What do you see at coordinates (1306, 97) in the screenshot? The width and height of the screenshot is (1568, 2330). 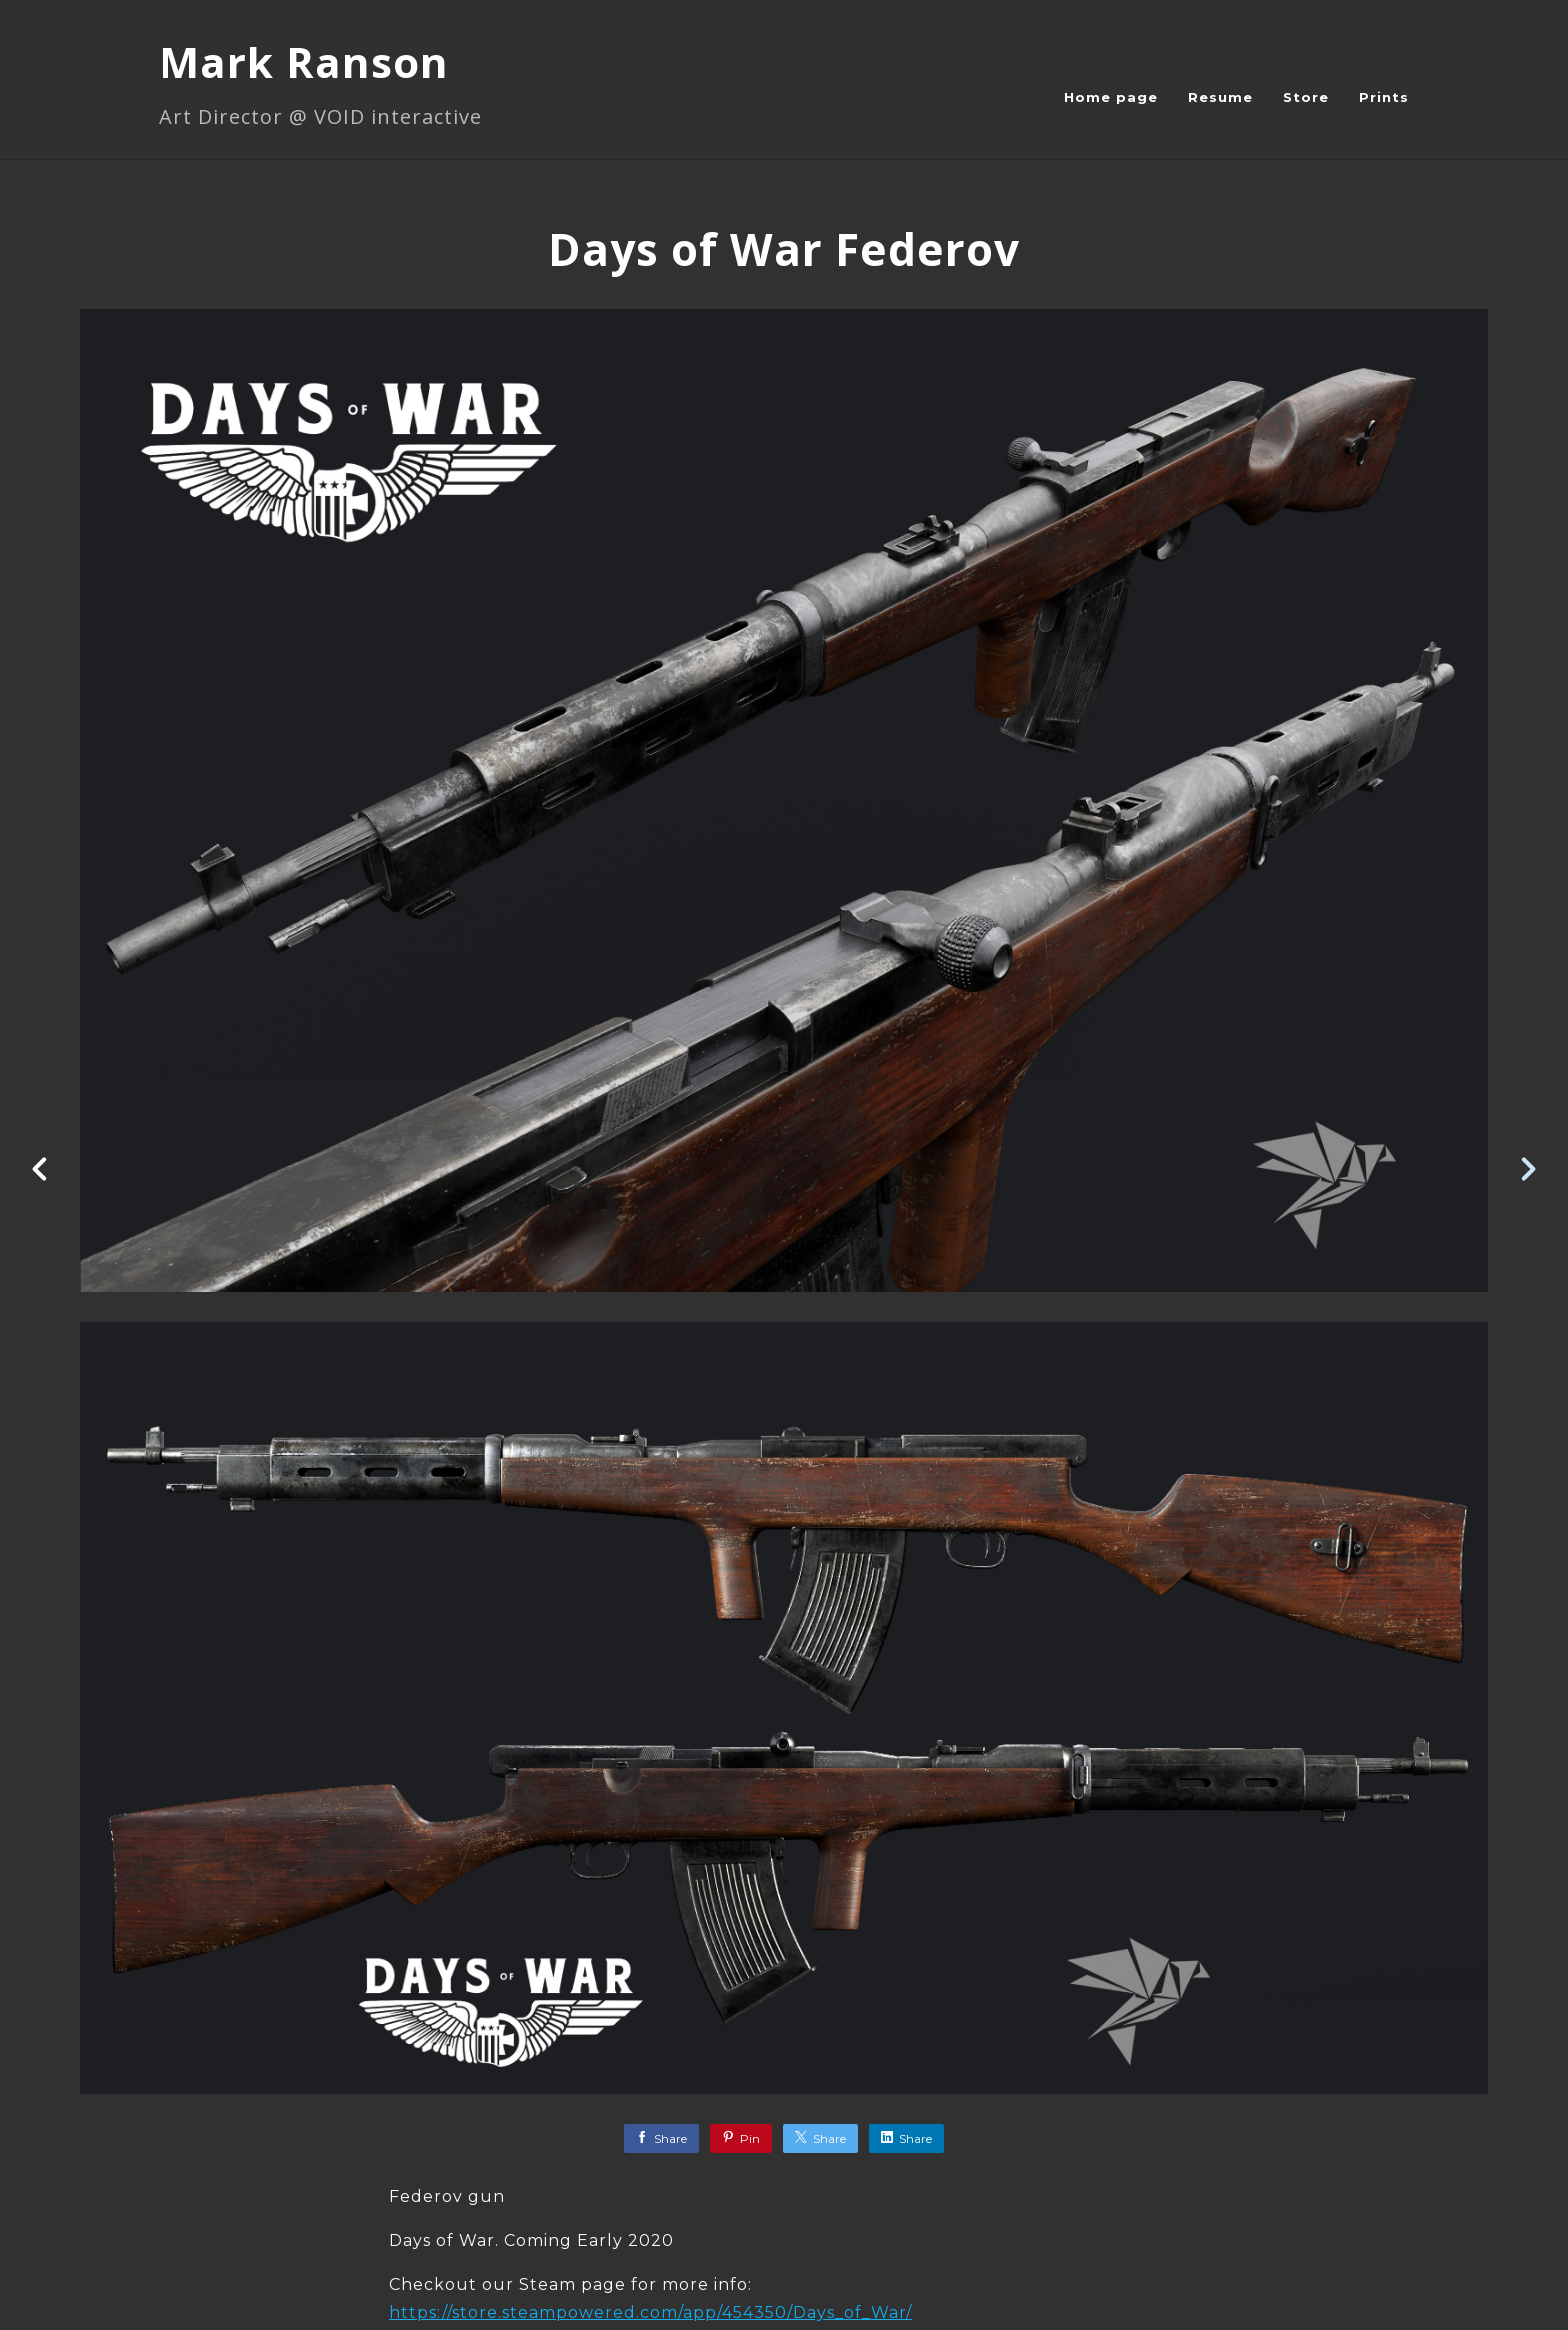 I see `Store` at bounding box center [1306, 97].